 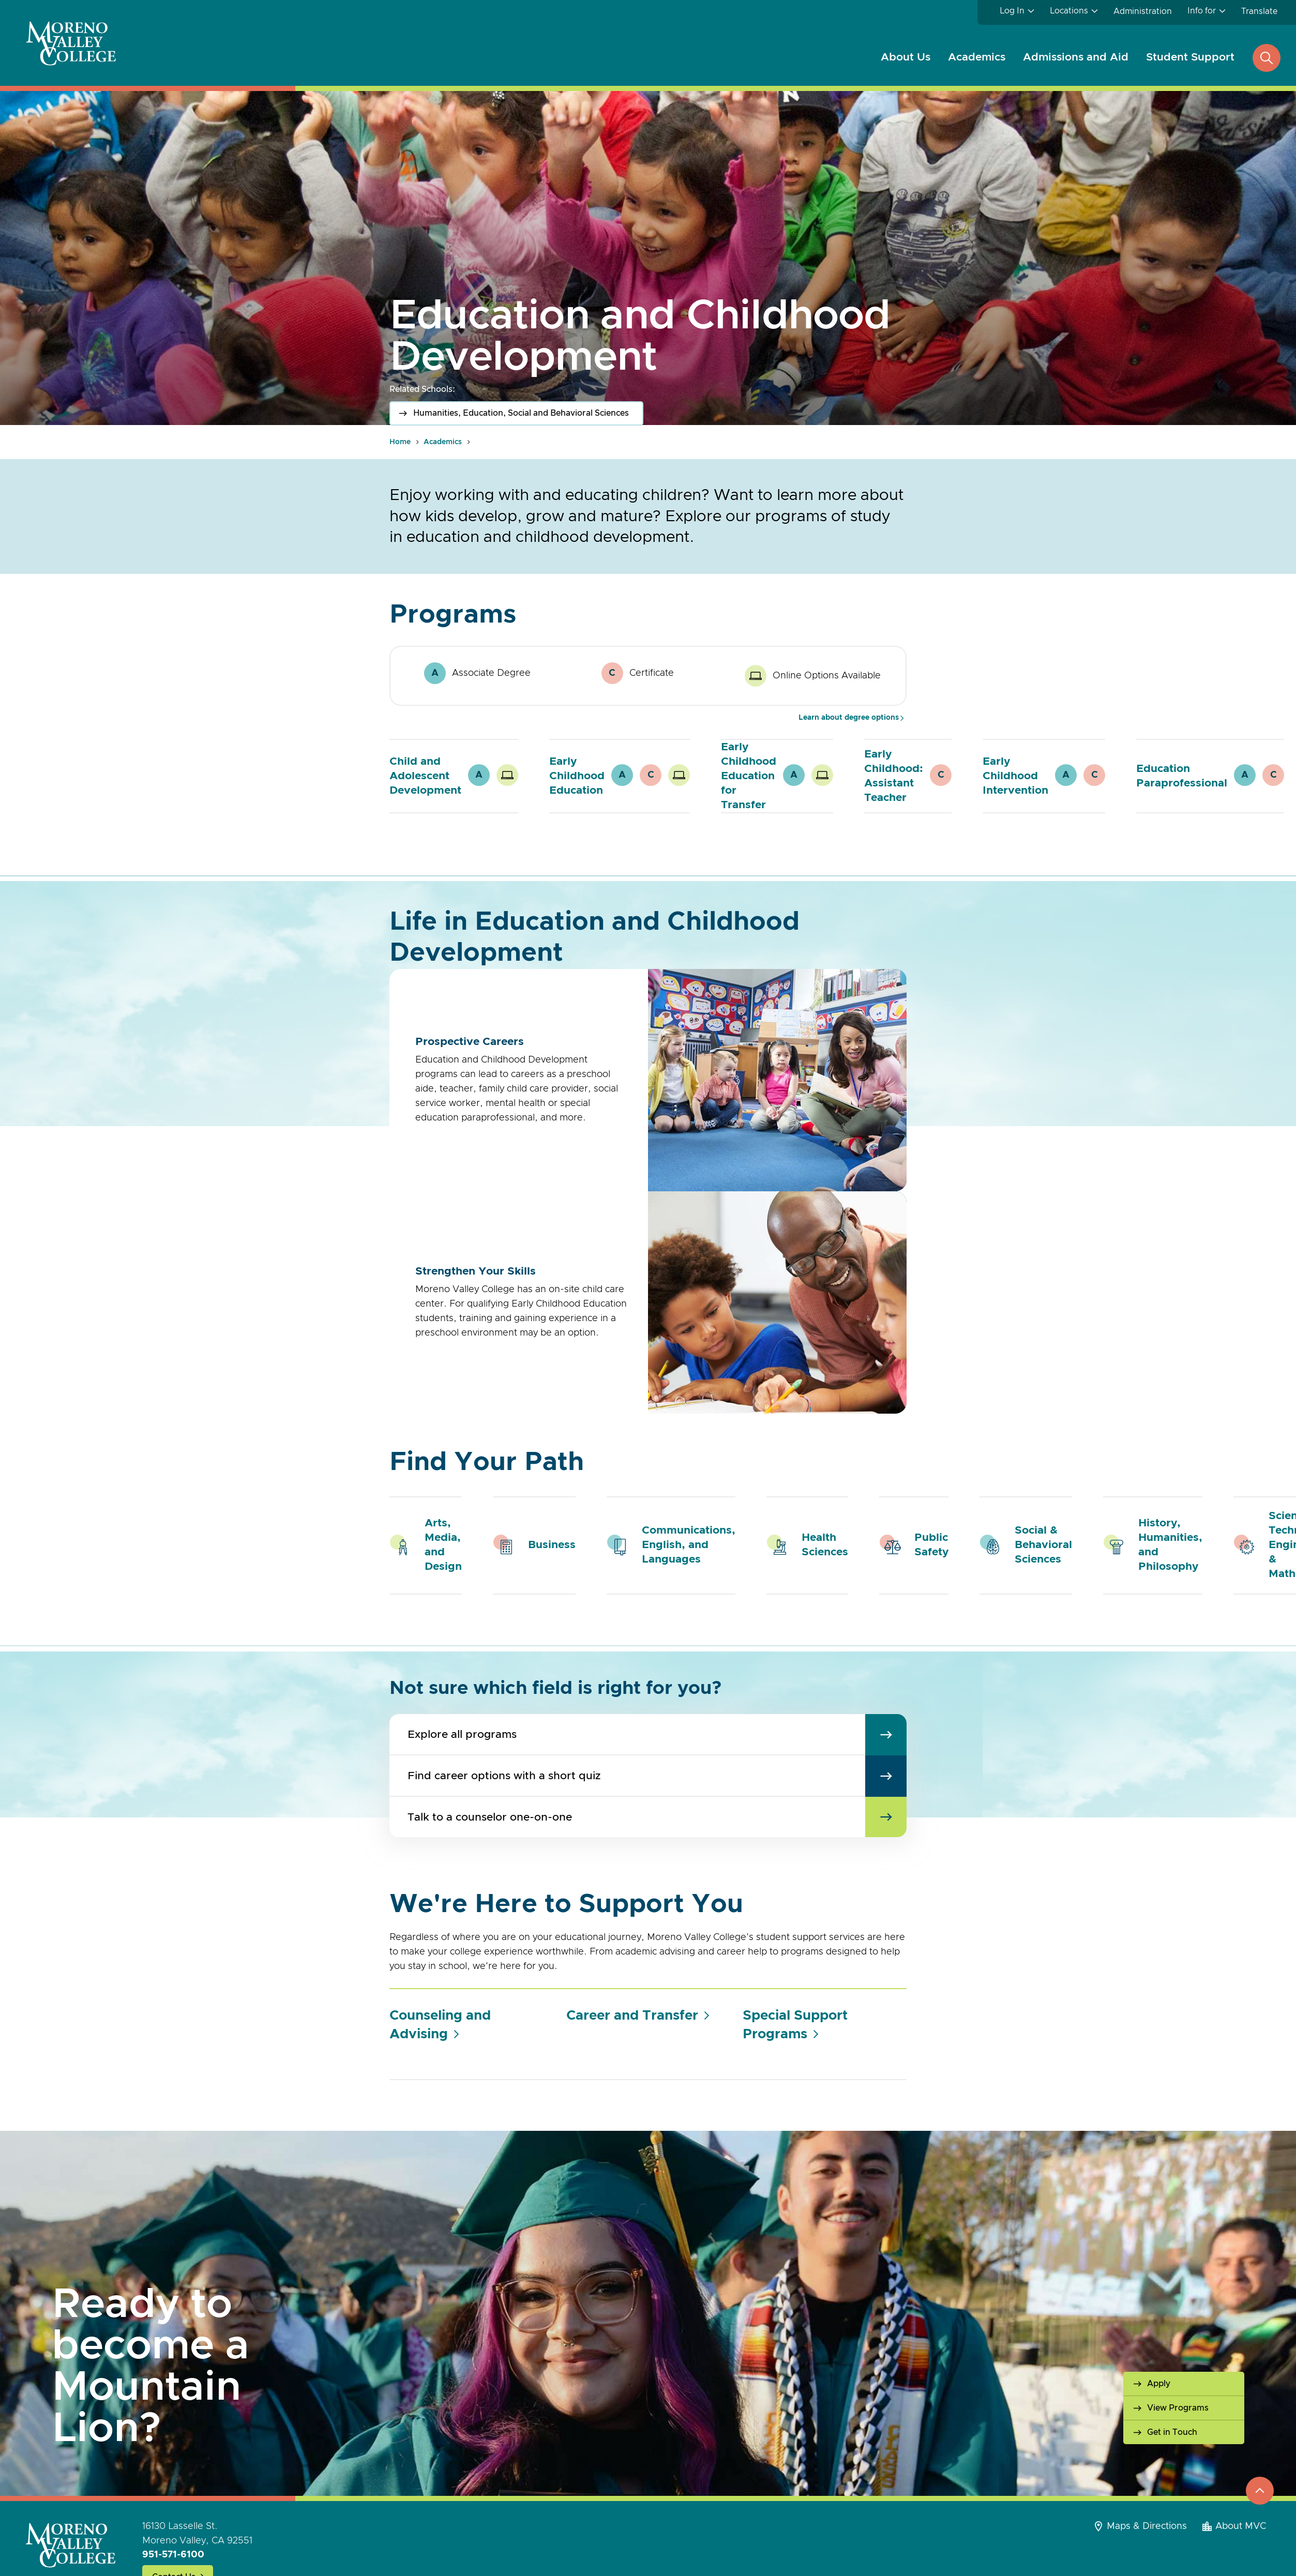 I want to click on Public Safety, so click(x=931, y=1544).